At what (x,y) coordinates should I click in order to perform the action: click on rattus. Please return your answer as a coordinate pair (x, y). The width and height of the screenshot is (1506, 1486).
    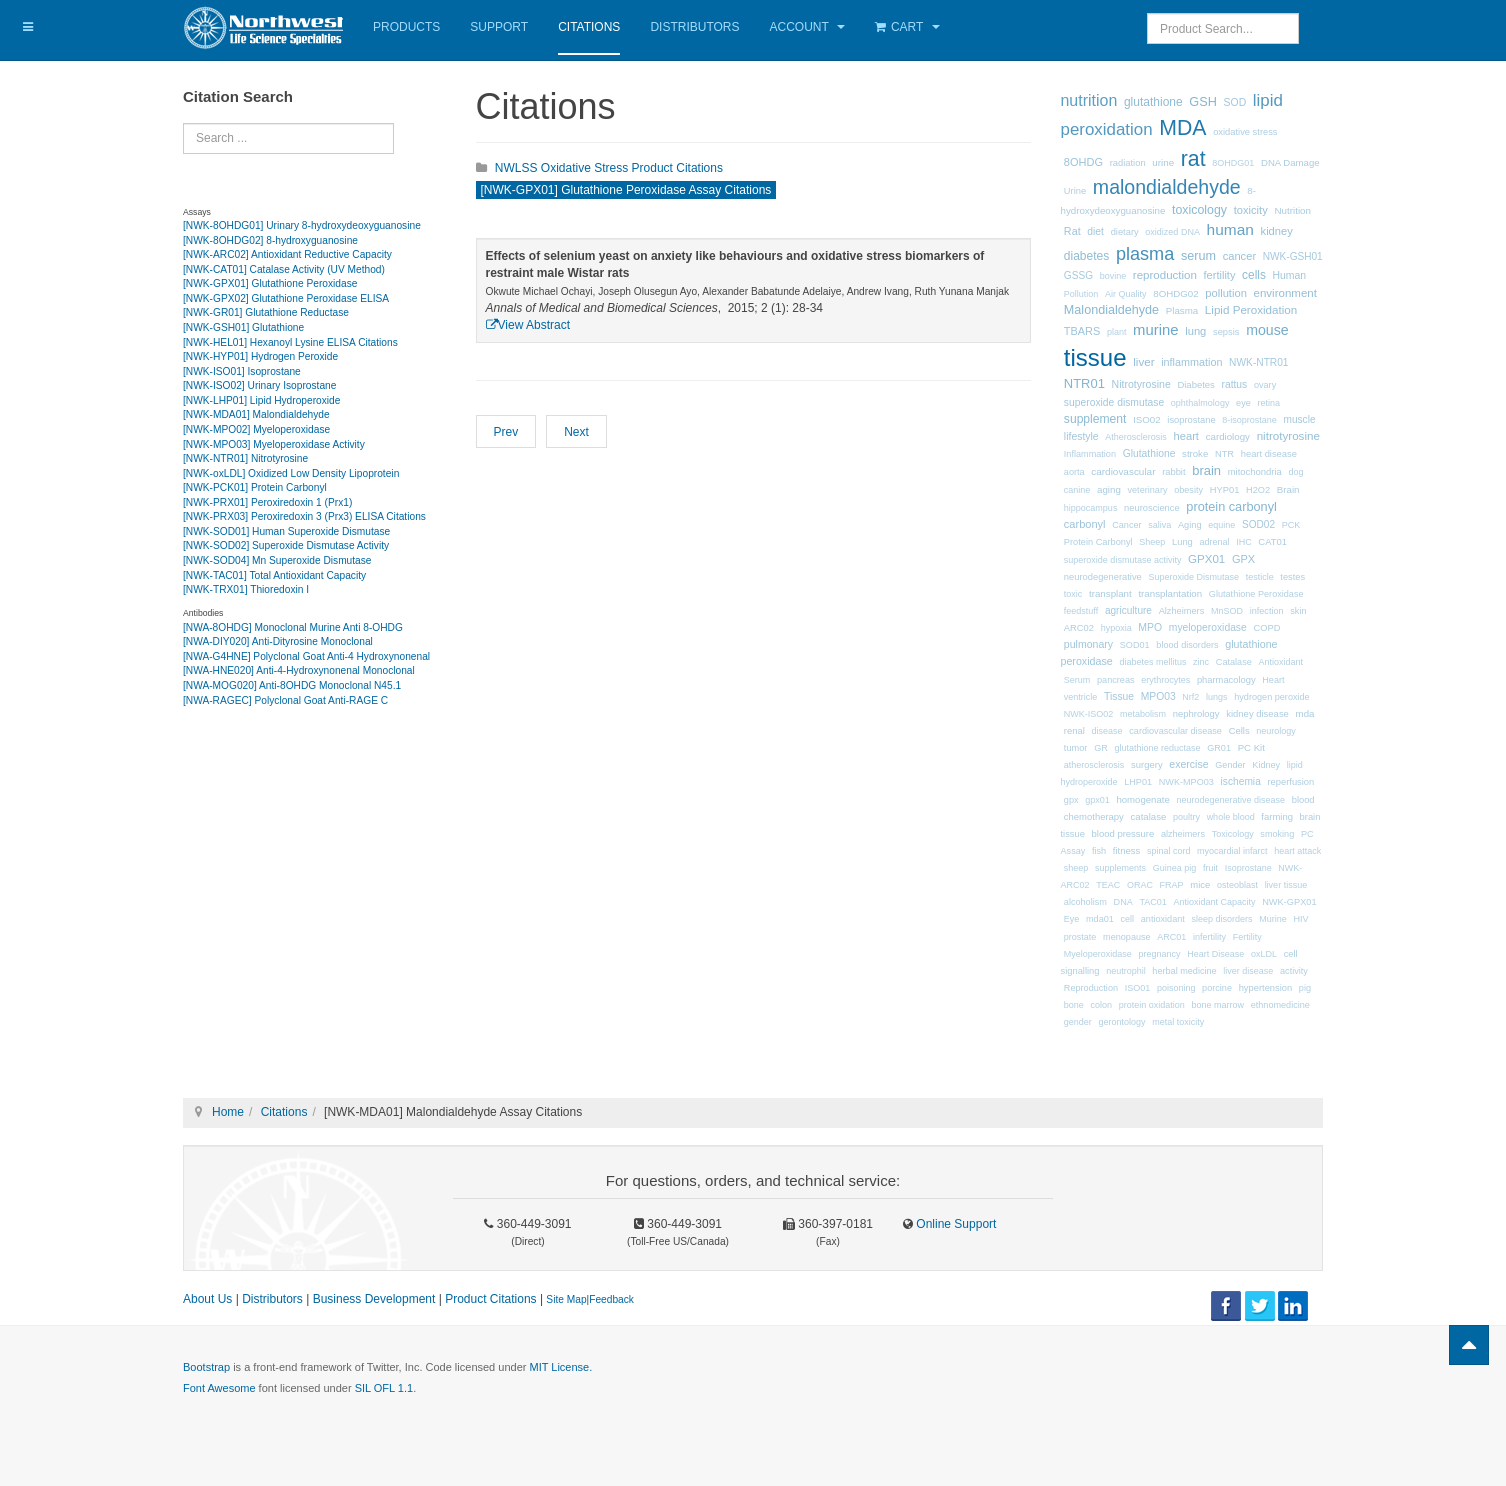
    Looking at the image, I should click on (1234, 384).